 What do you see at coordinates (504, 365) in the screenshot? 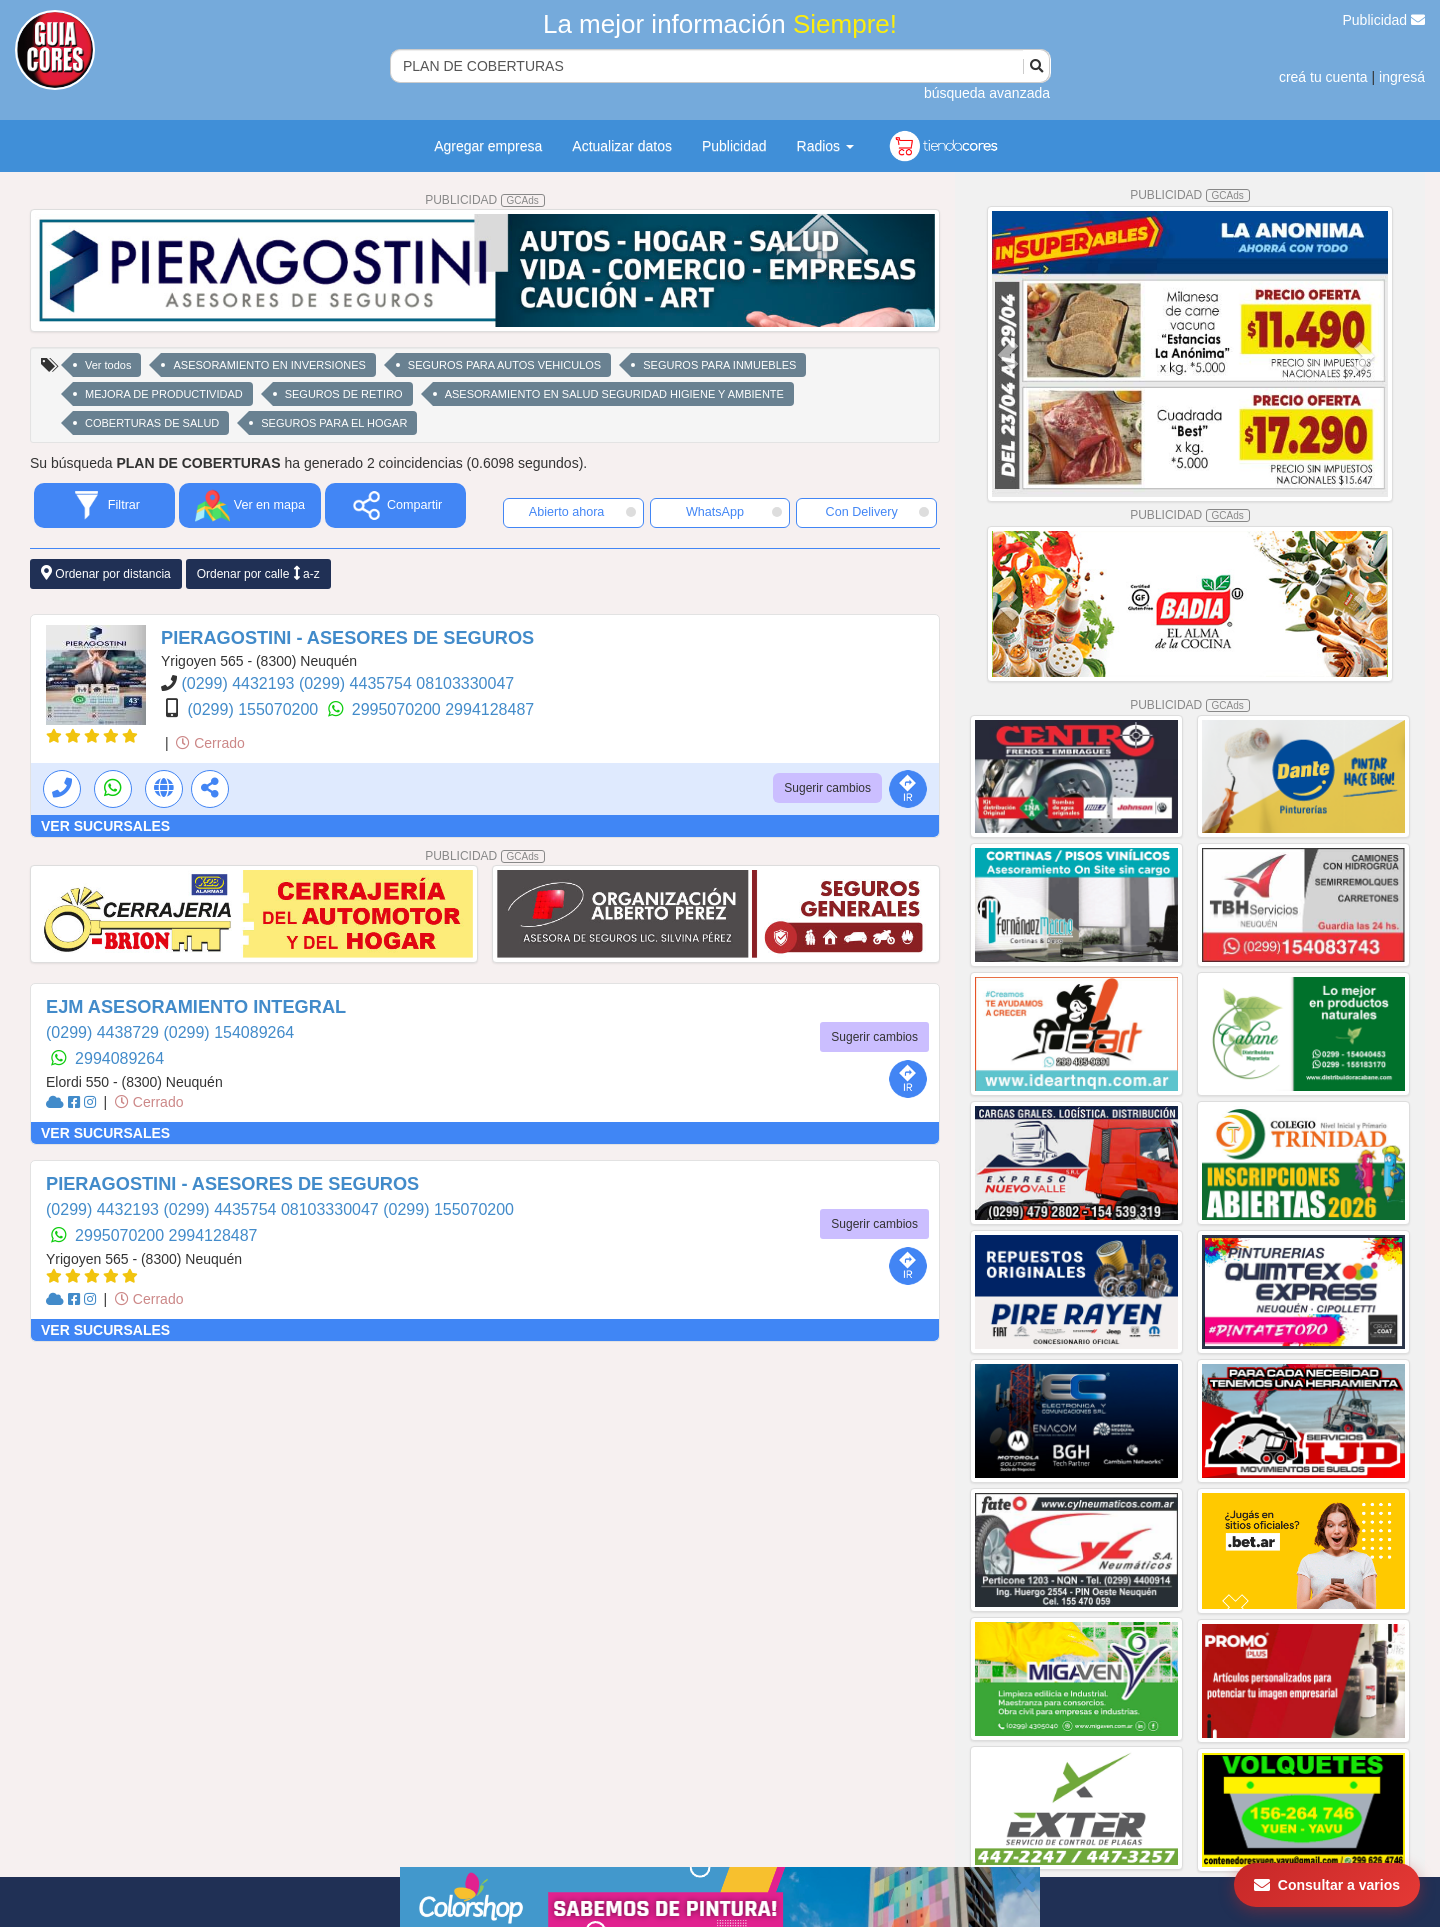
I see `SEGUROS PARA AUTOS VEHICULOS` at bounding box center [504, 365].